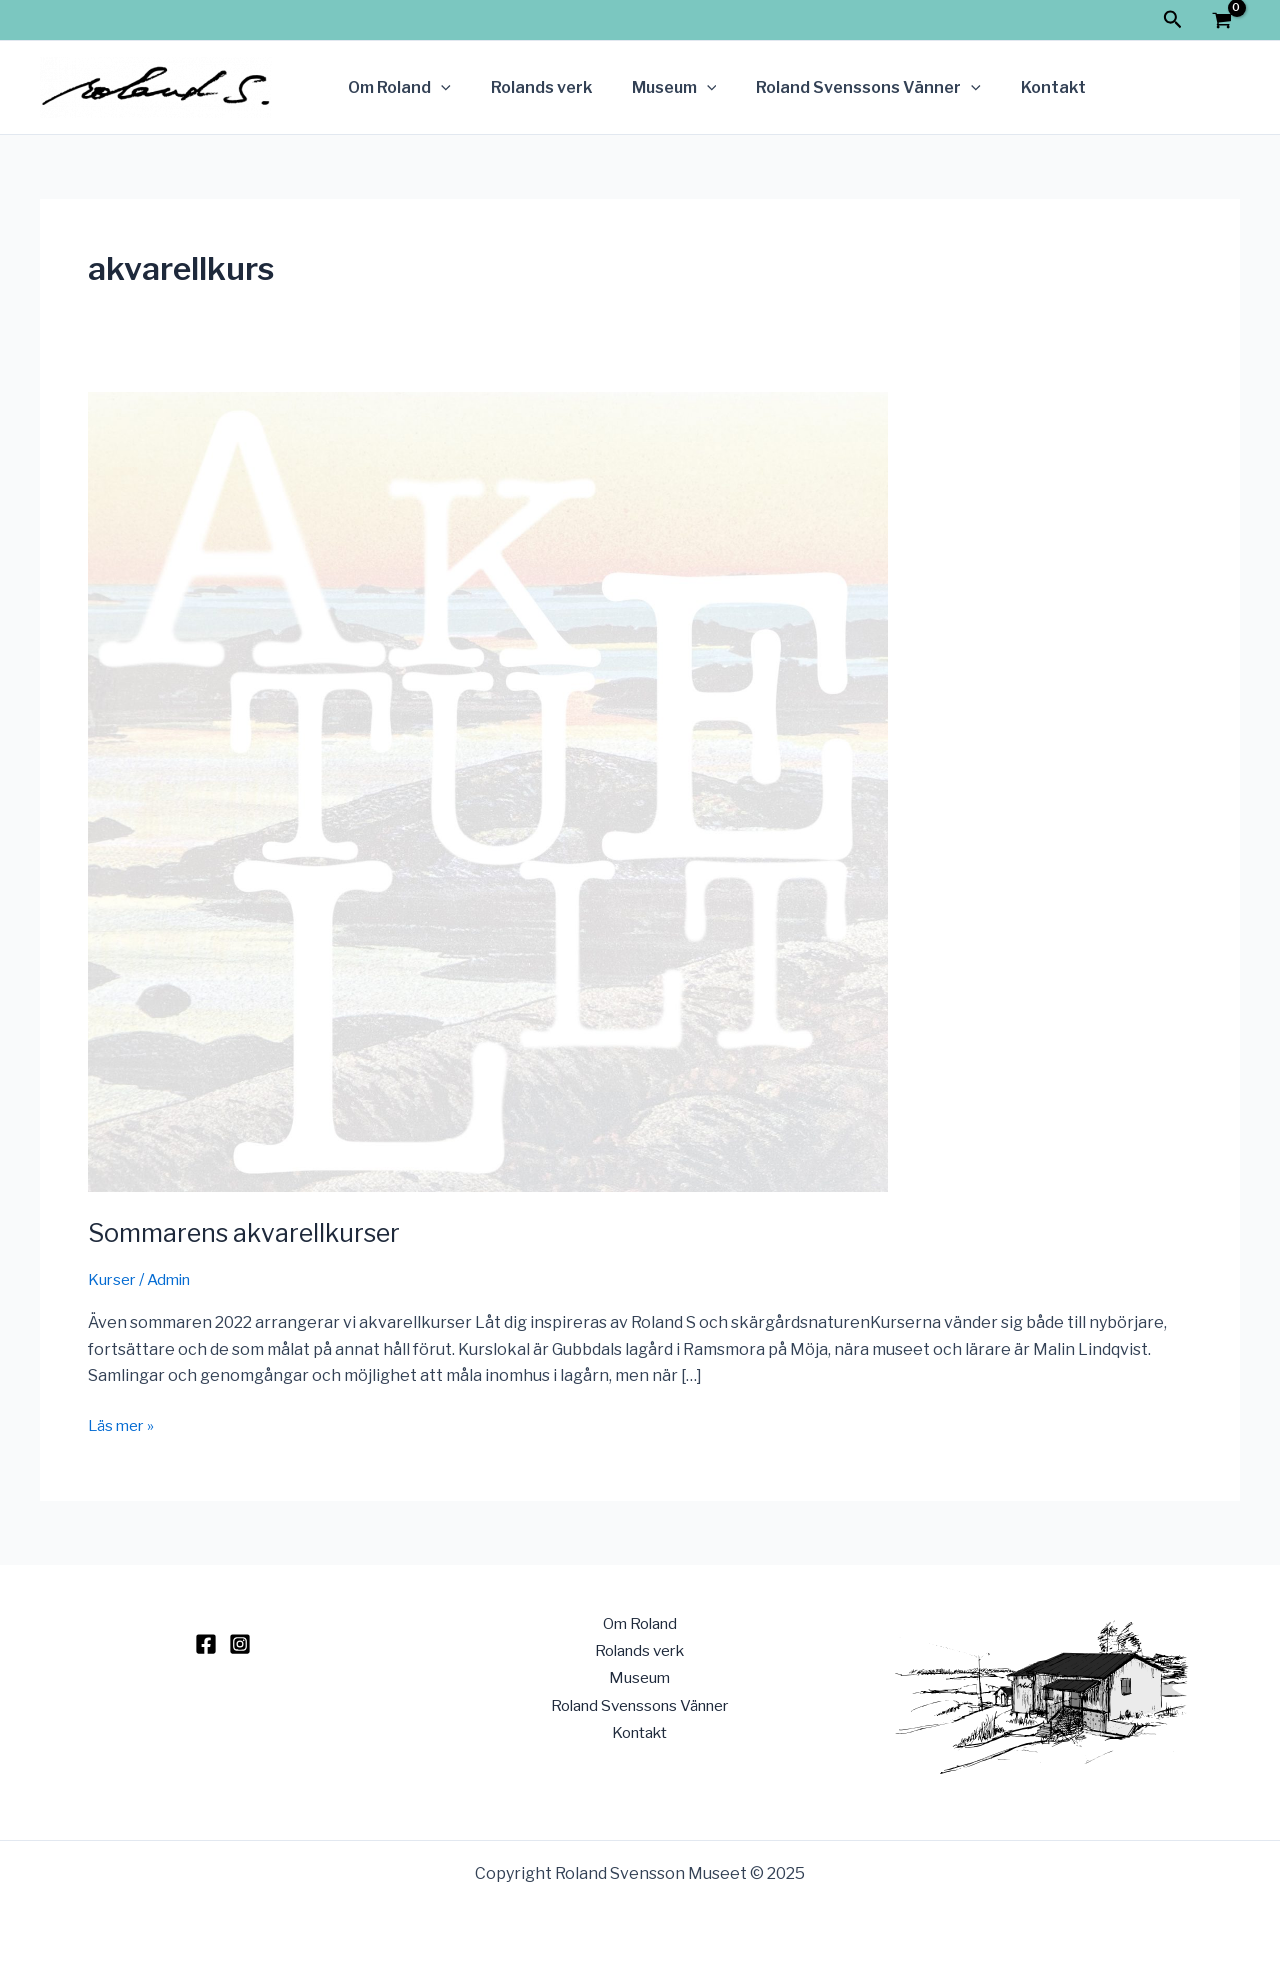  What do you see at coordinates (123, 1424) in the screenshot?
I see `Läs mer »` at bounding box center [123, 1424].